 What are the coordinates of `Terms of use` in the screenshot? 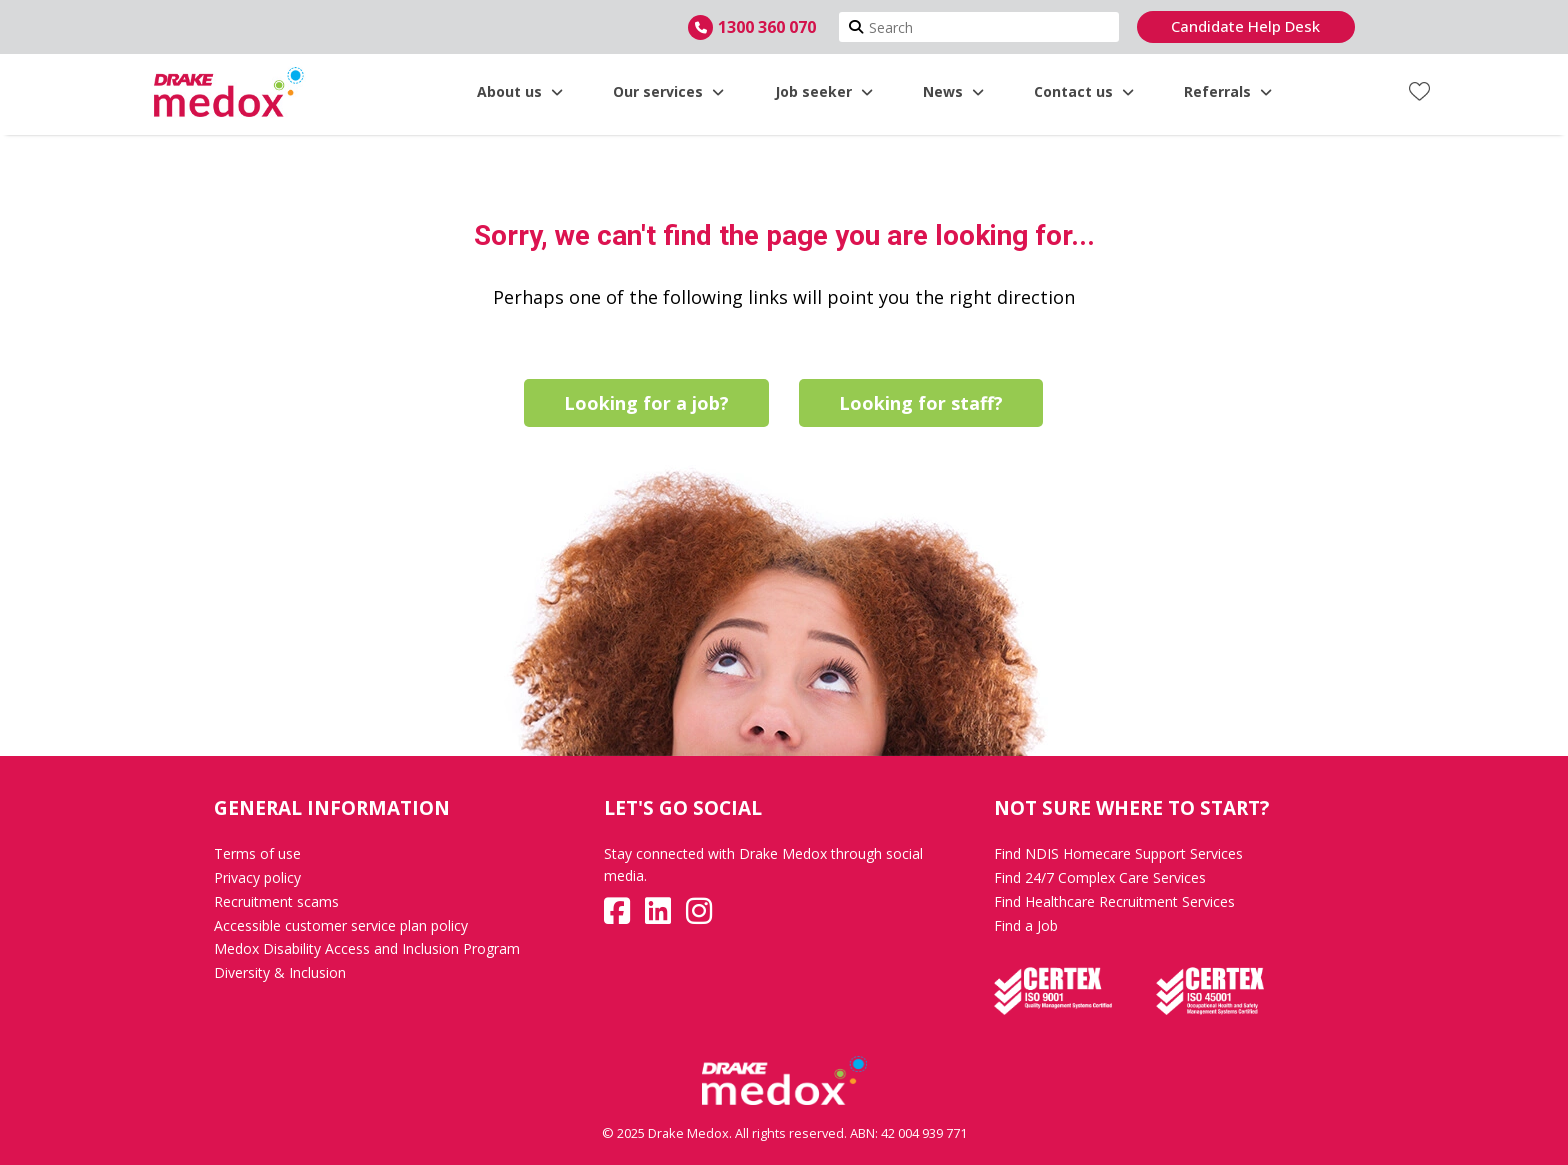 It's located at (257, 853).